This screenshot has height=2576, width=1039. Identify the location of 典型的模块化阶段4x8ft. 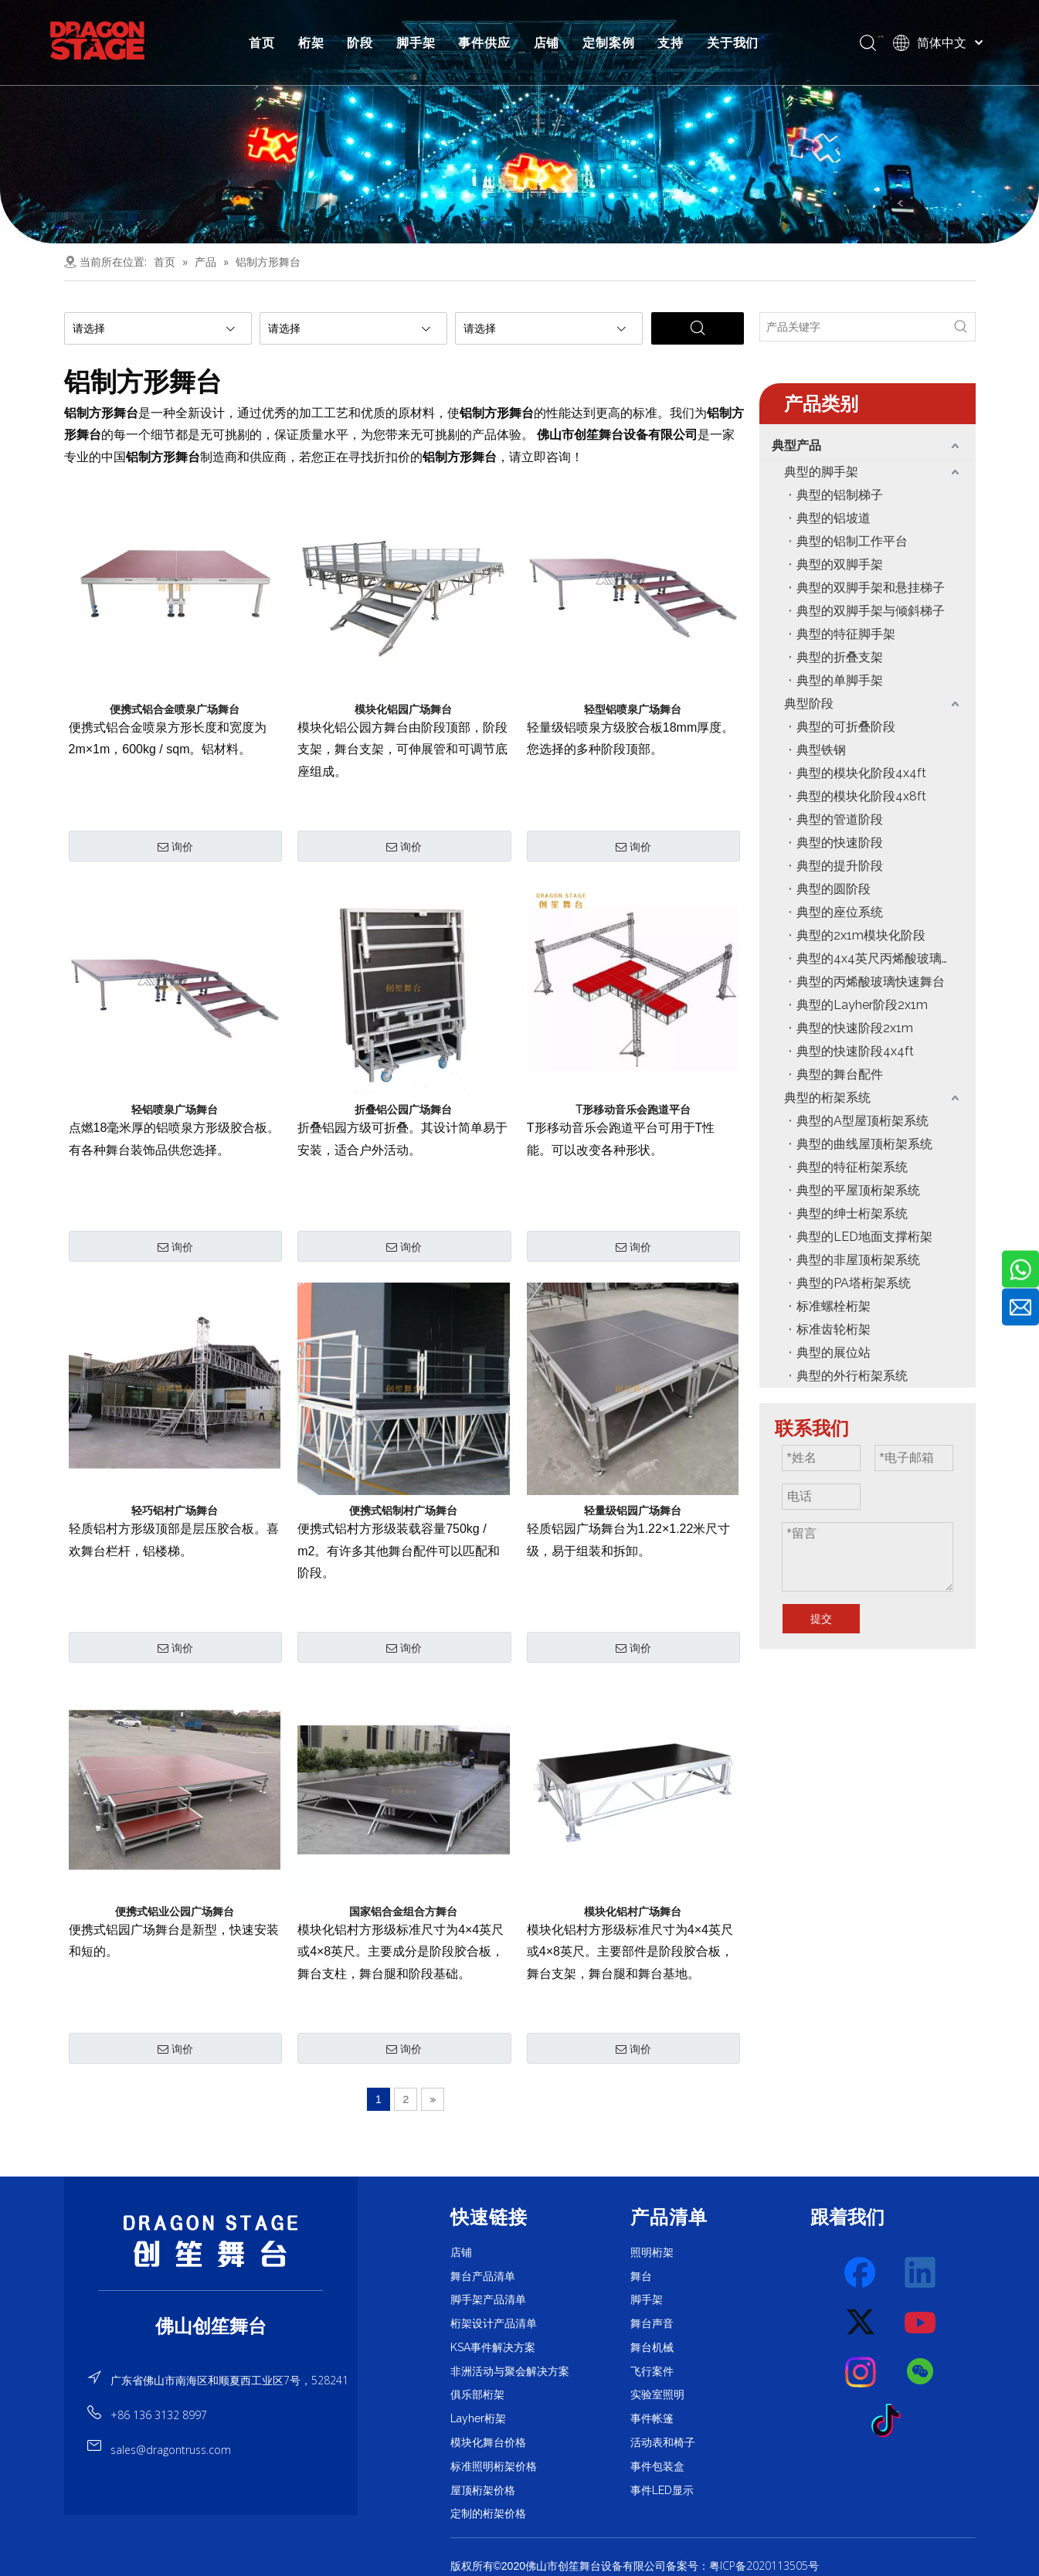
(861, 796).